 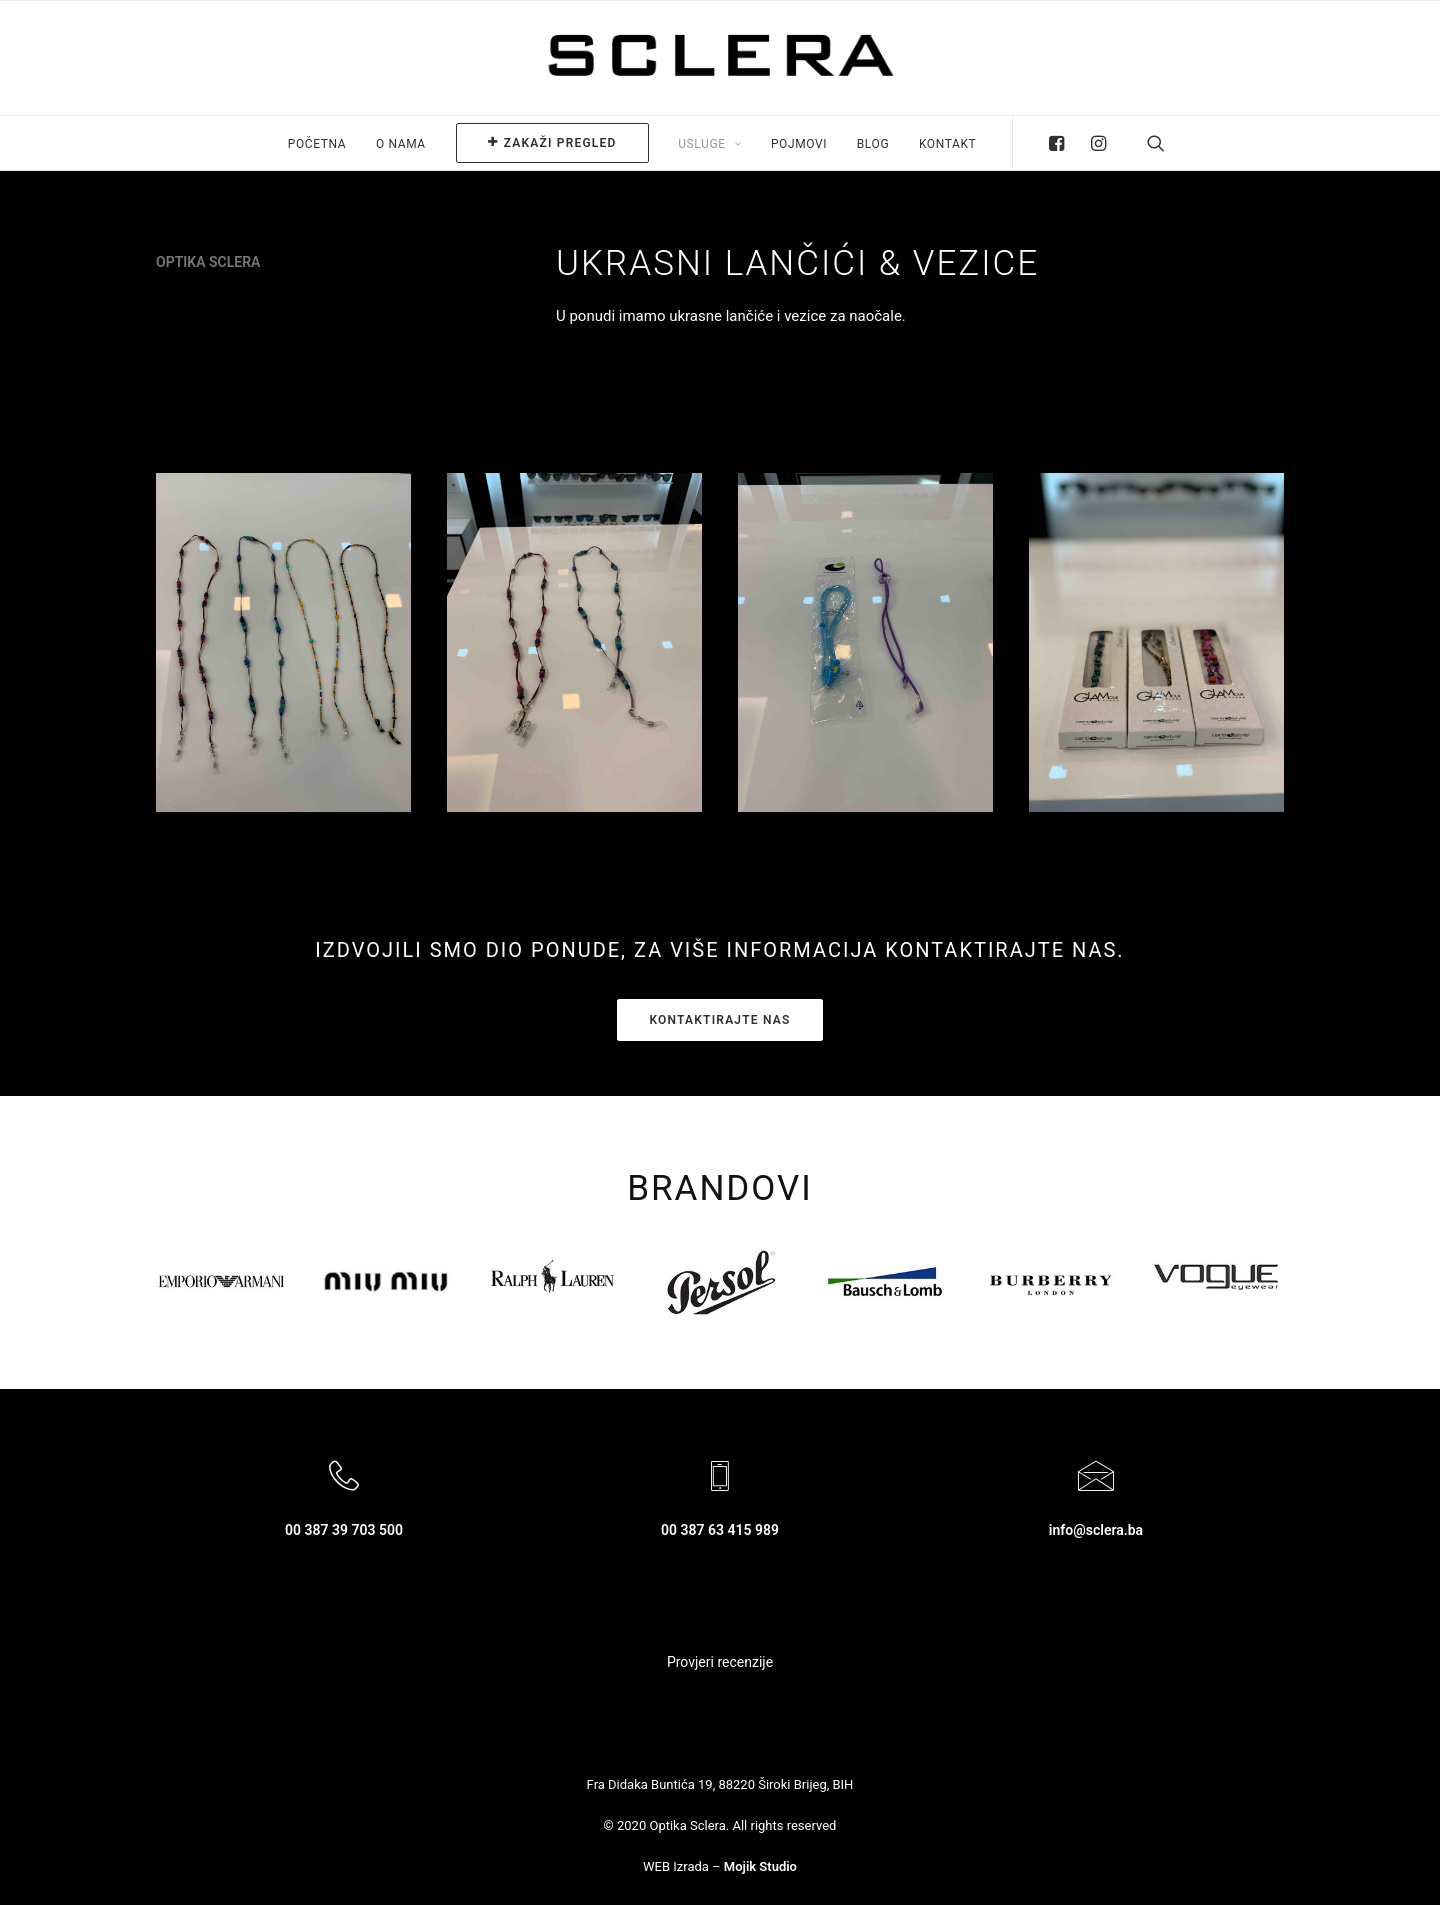 What do you see at coordinates (799, 144) in the screenshot?
I see `Pojmovi` at bounding box center [799, 144].